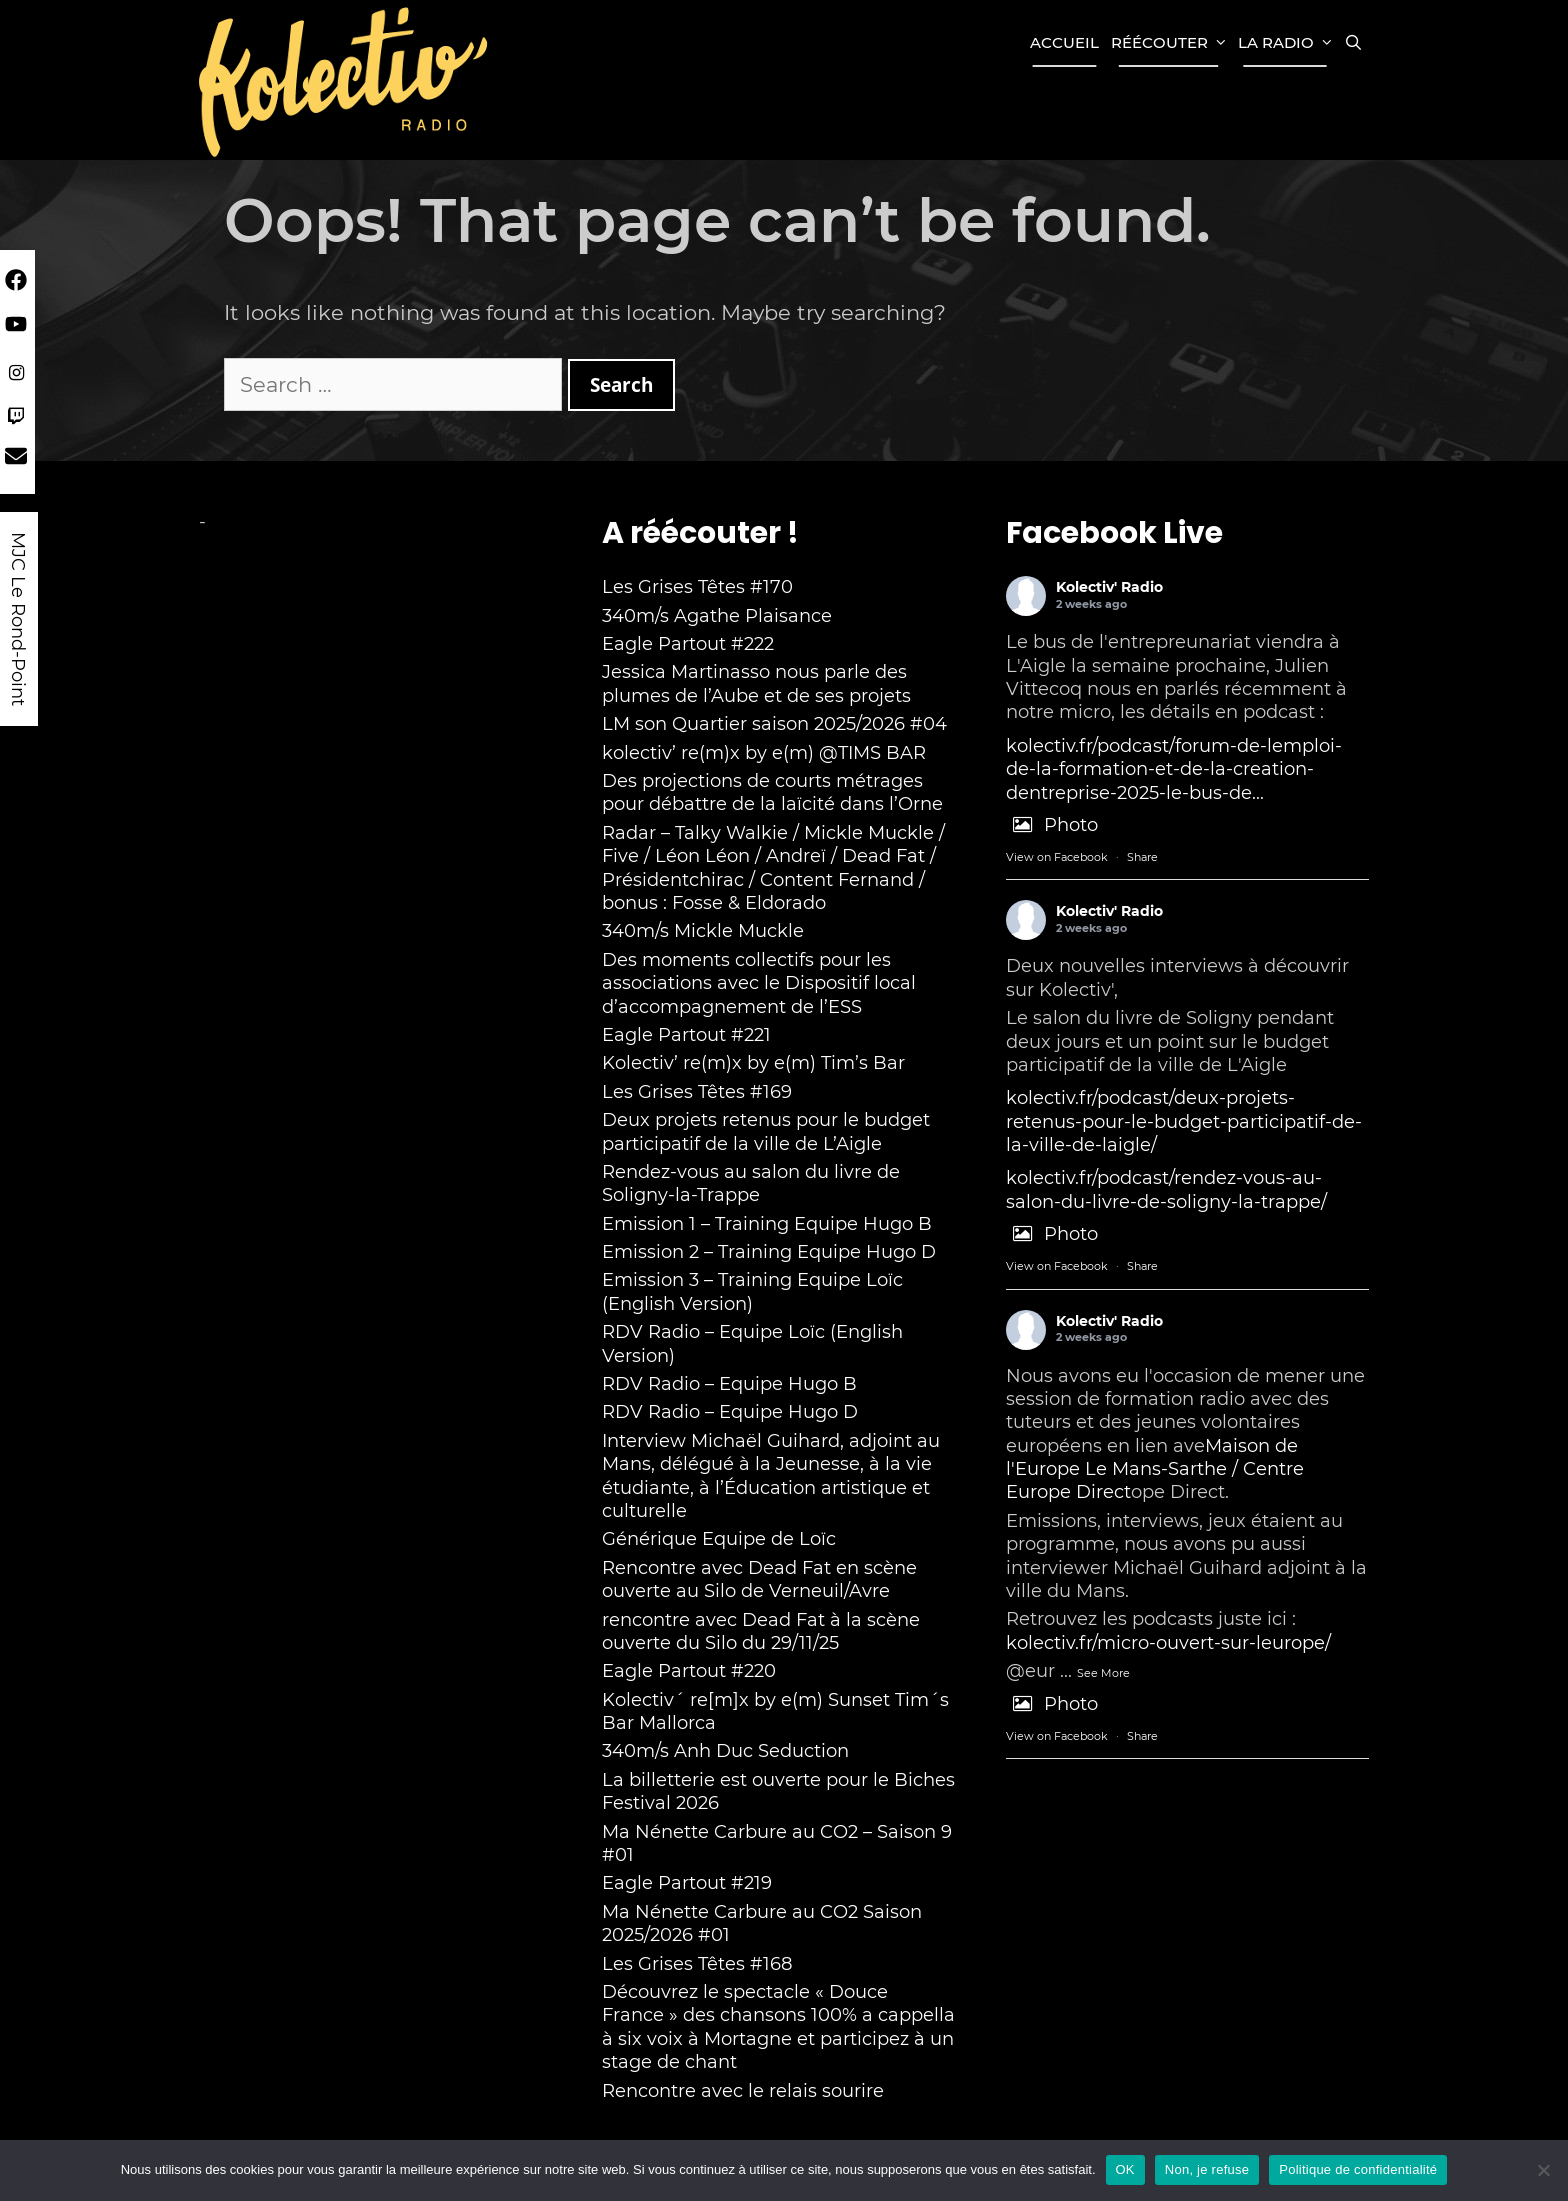 This screenshot has height=2201, width=1568. What do you see at coordinates (759, 1579) in the screenshot?
I see `Rencontre avec Dead Fat en scène ouverte au Silo de Verneuil/Avre` at bounding box center [759, 1579].